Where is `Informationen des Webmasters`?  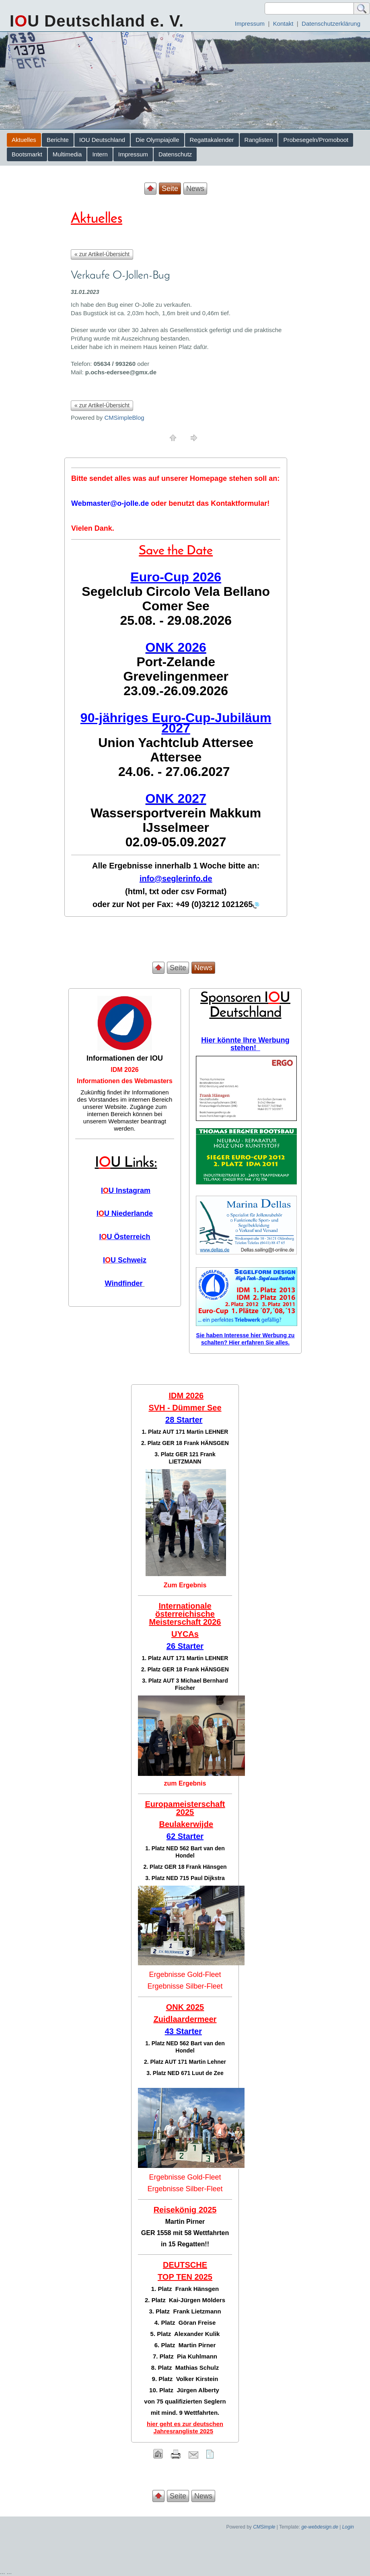
Informationen des Webmasters is located at coordinates (125, 1081).